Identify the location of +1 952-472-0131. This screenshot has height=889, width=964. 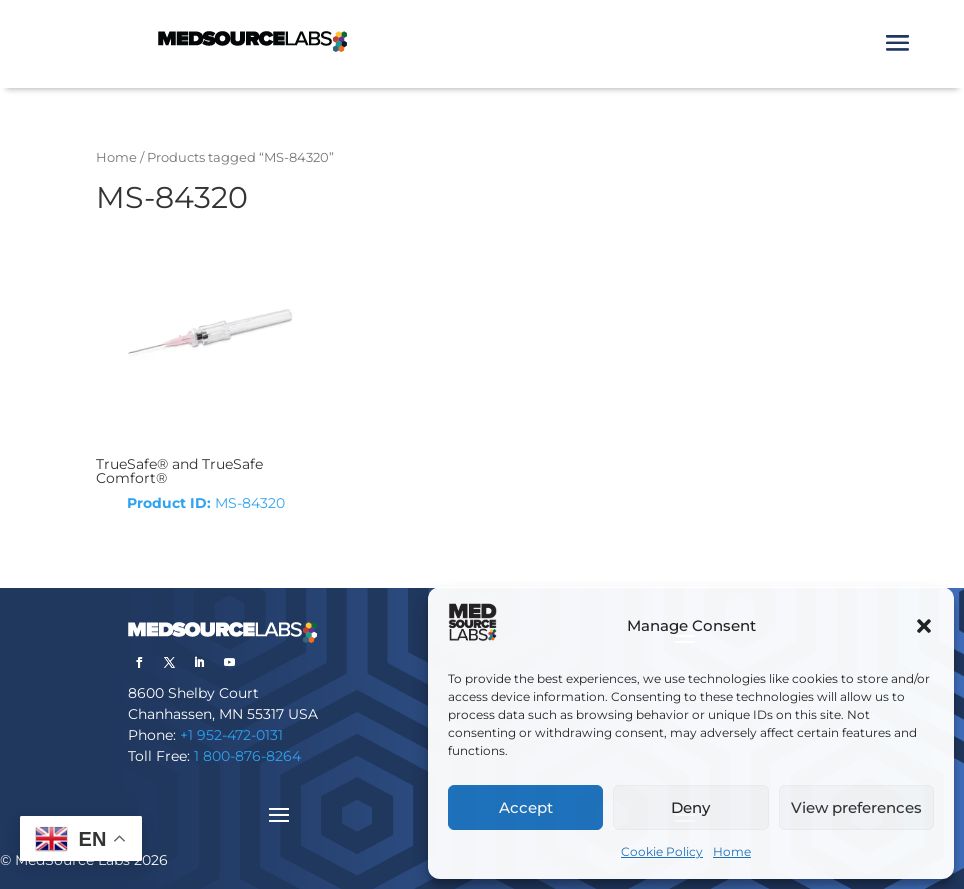
(231, 735).